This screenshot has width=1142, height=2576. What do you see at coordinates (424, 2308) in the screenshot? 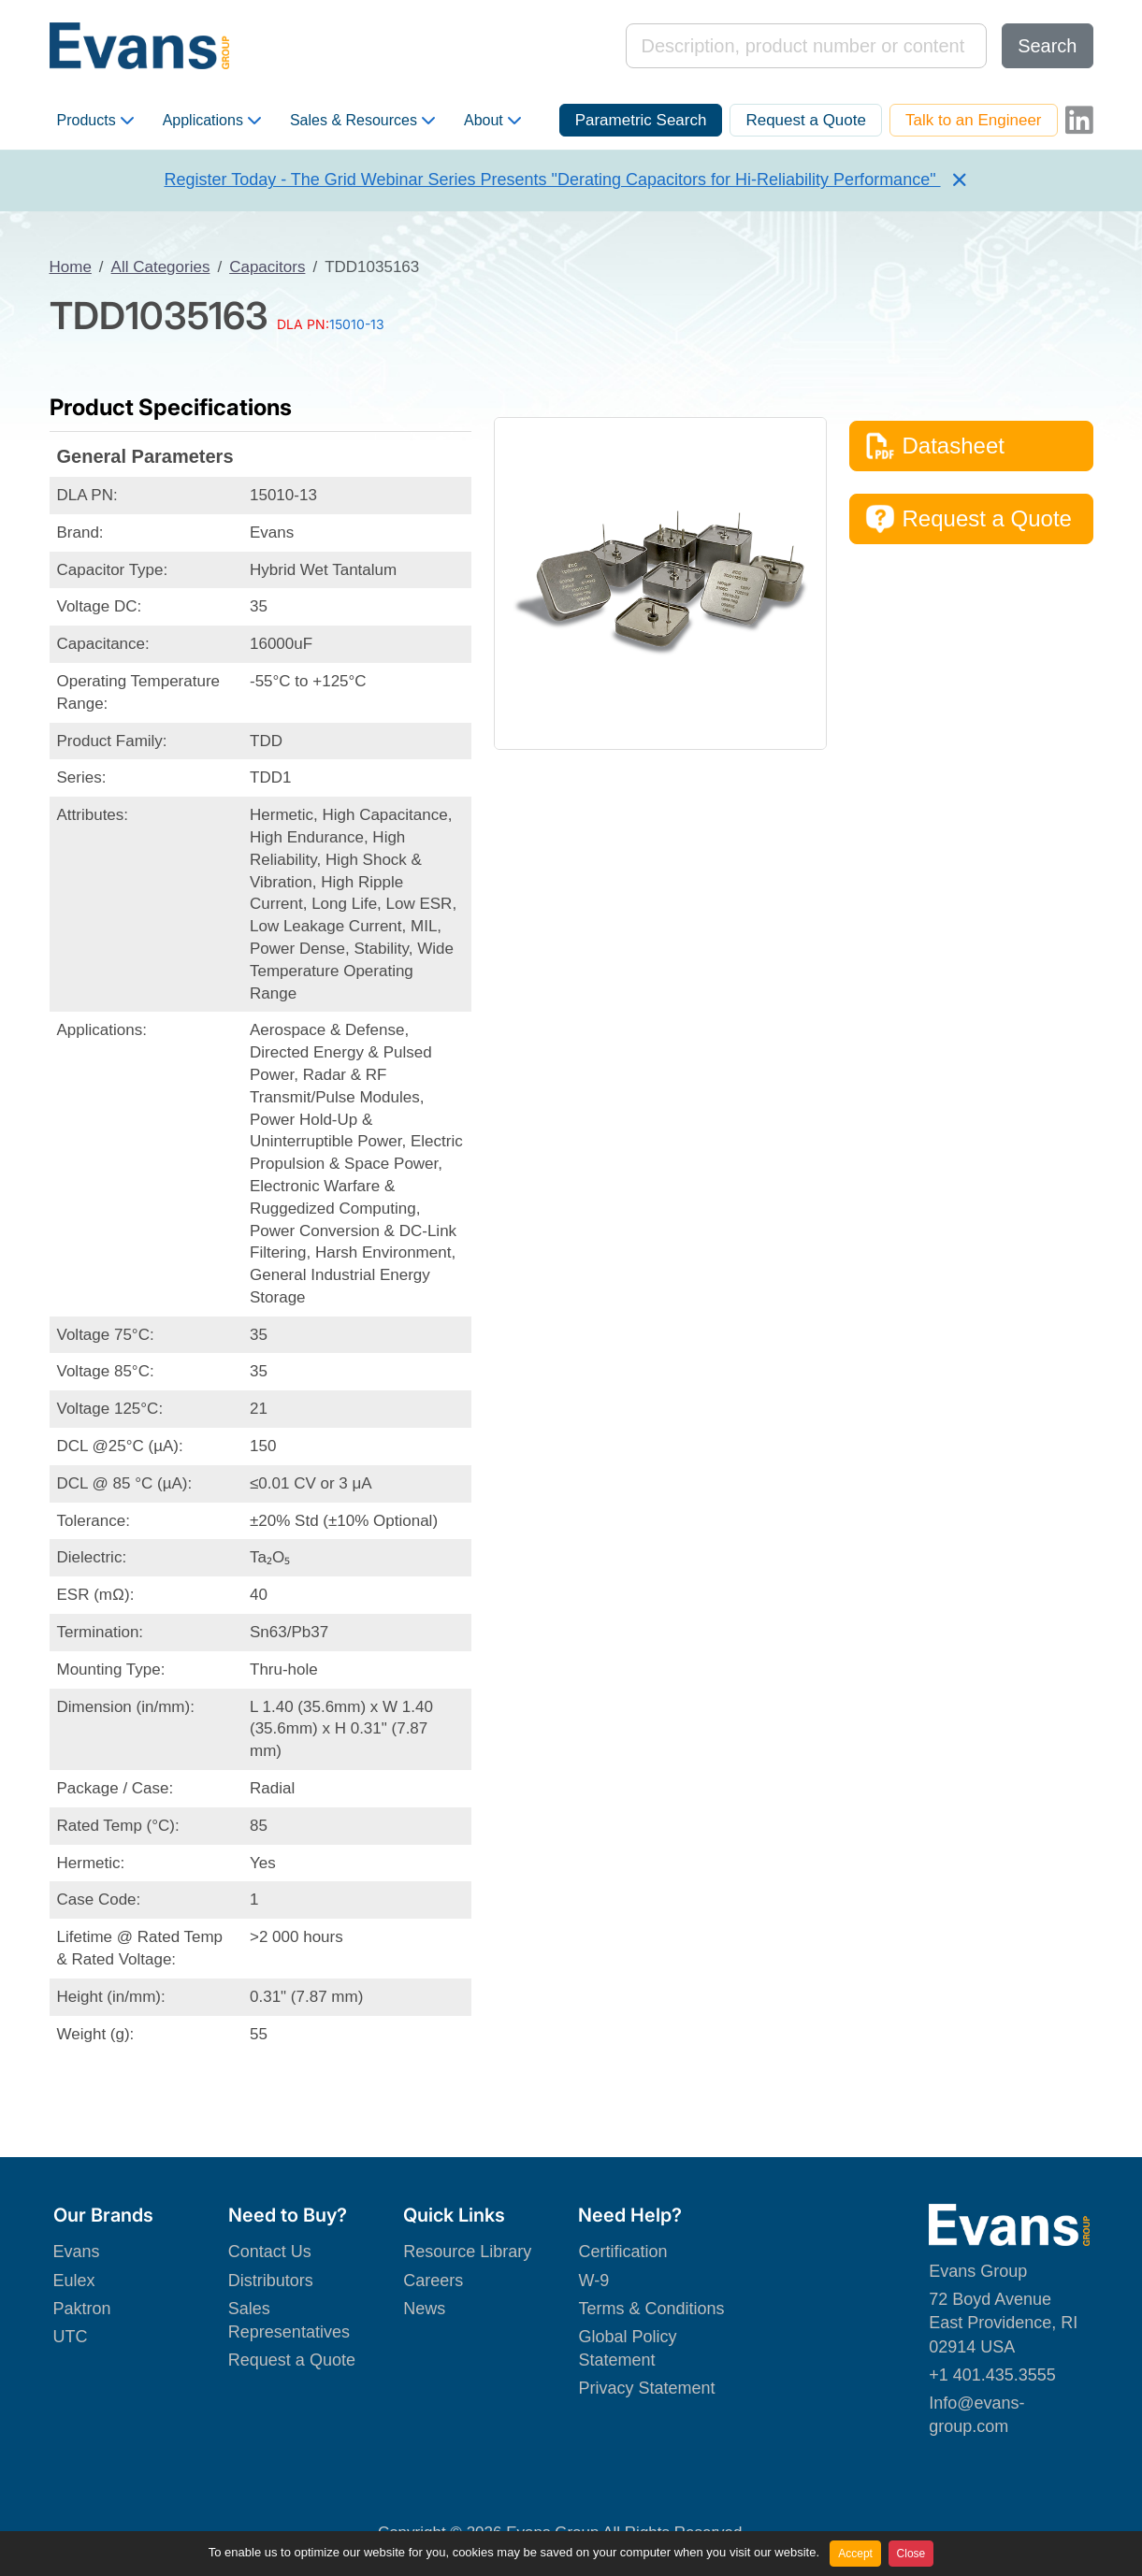
I see `News` at bounding box center [424, 2308].